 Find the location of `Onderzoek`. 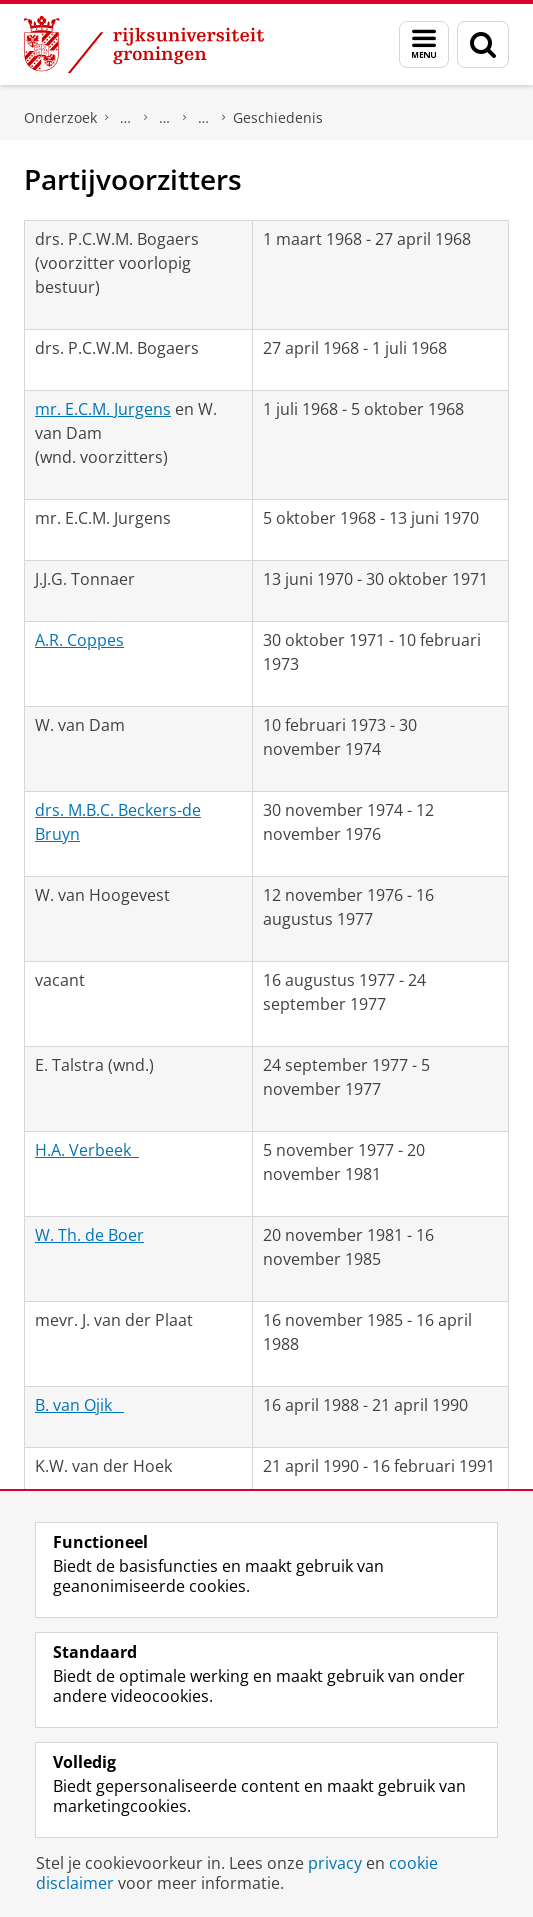

Onderzoek is located at coordinates (60, 117).